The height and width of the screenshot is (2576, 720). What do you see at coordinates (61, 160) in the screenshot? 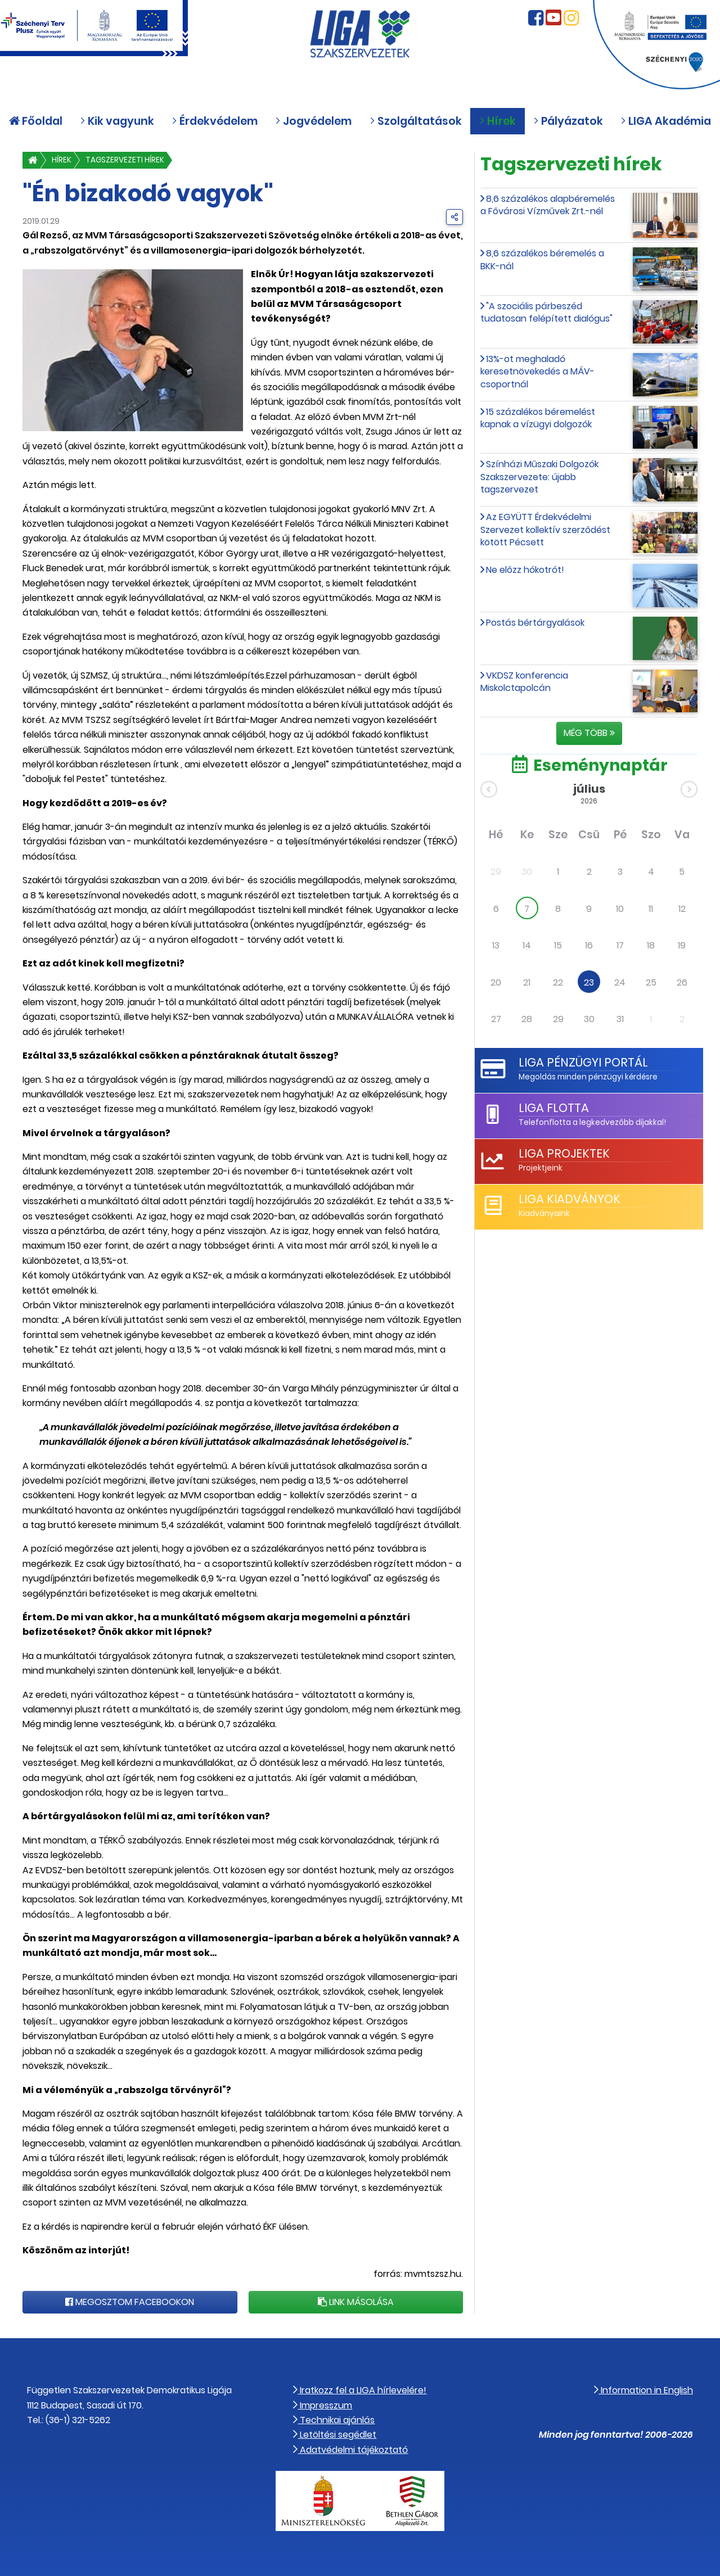
I see `Hírek` at bounding box center [61, 160].